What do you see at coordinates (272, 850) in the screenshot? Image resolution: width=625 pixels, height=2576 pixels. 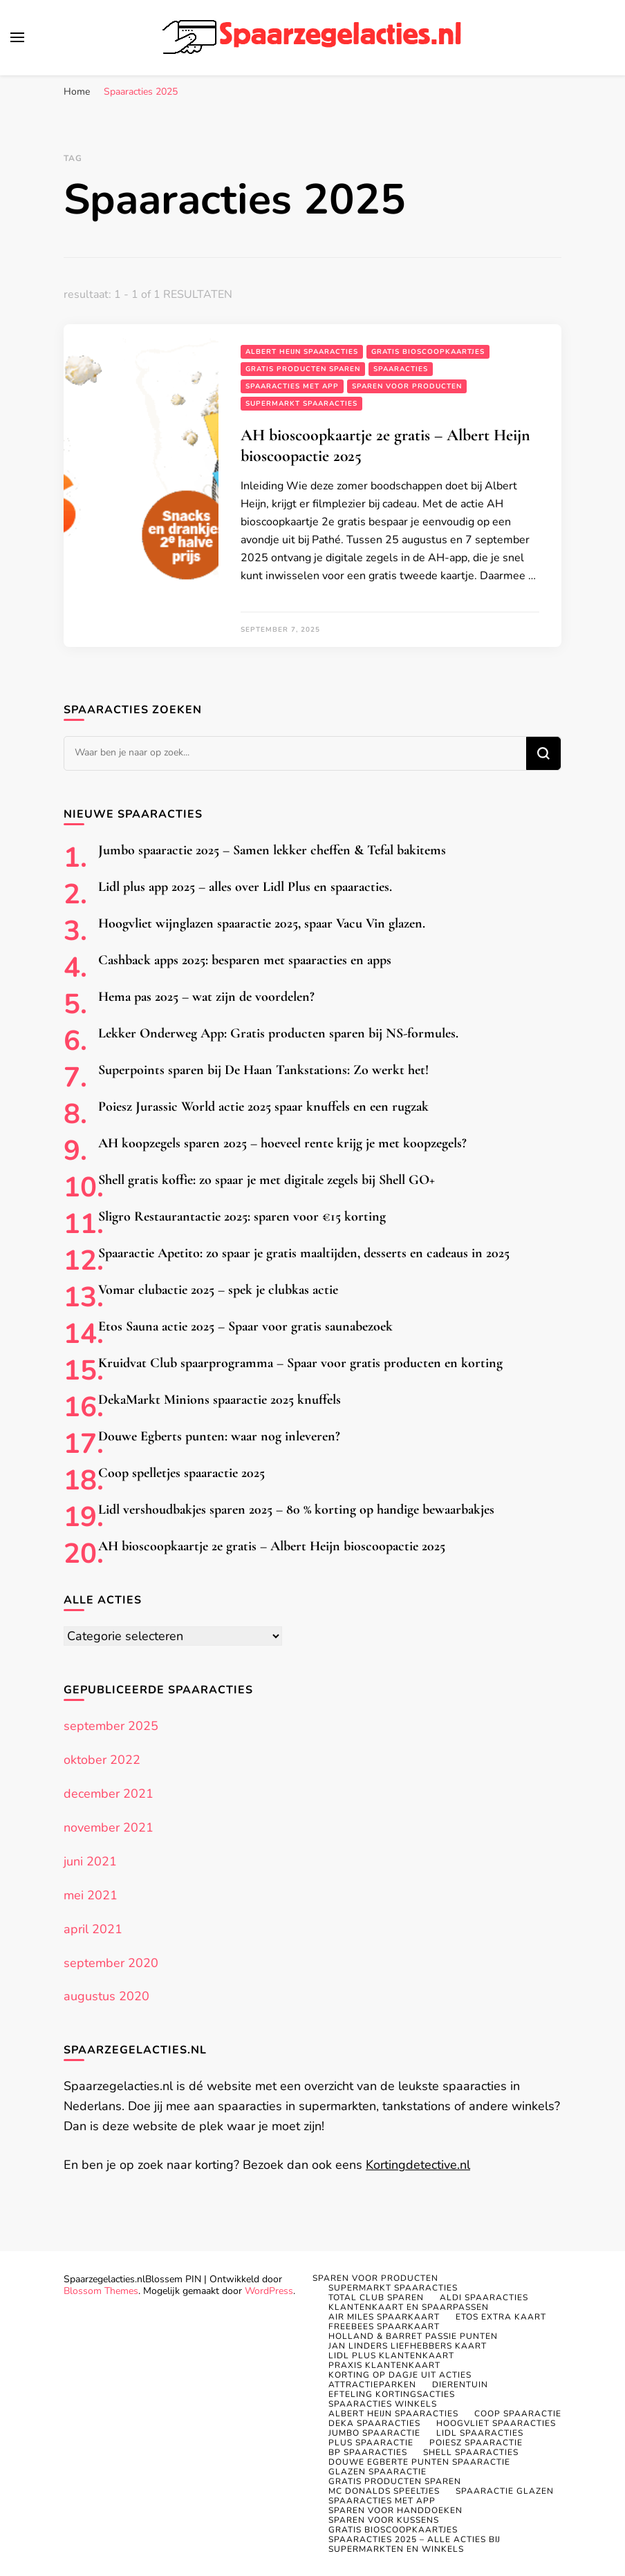 I see `Jumbo spaaractie 2025 – Samen lekker cheffen & Tefal bakitems` at bounding box center [272, 850].